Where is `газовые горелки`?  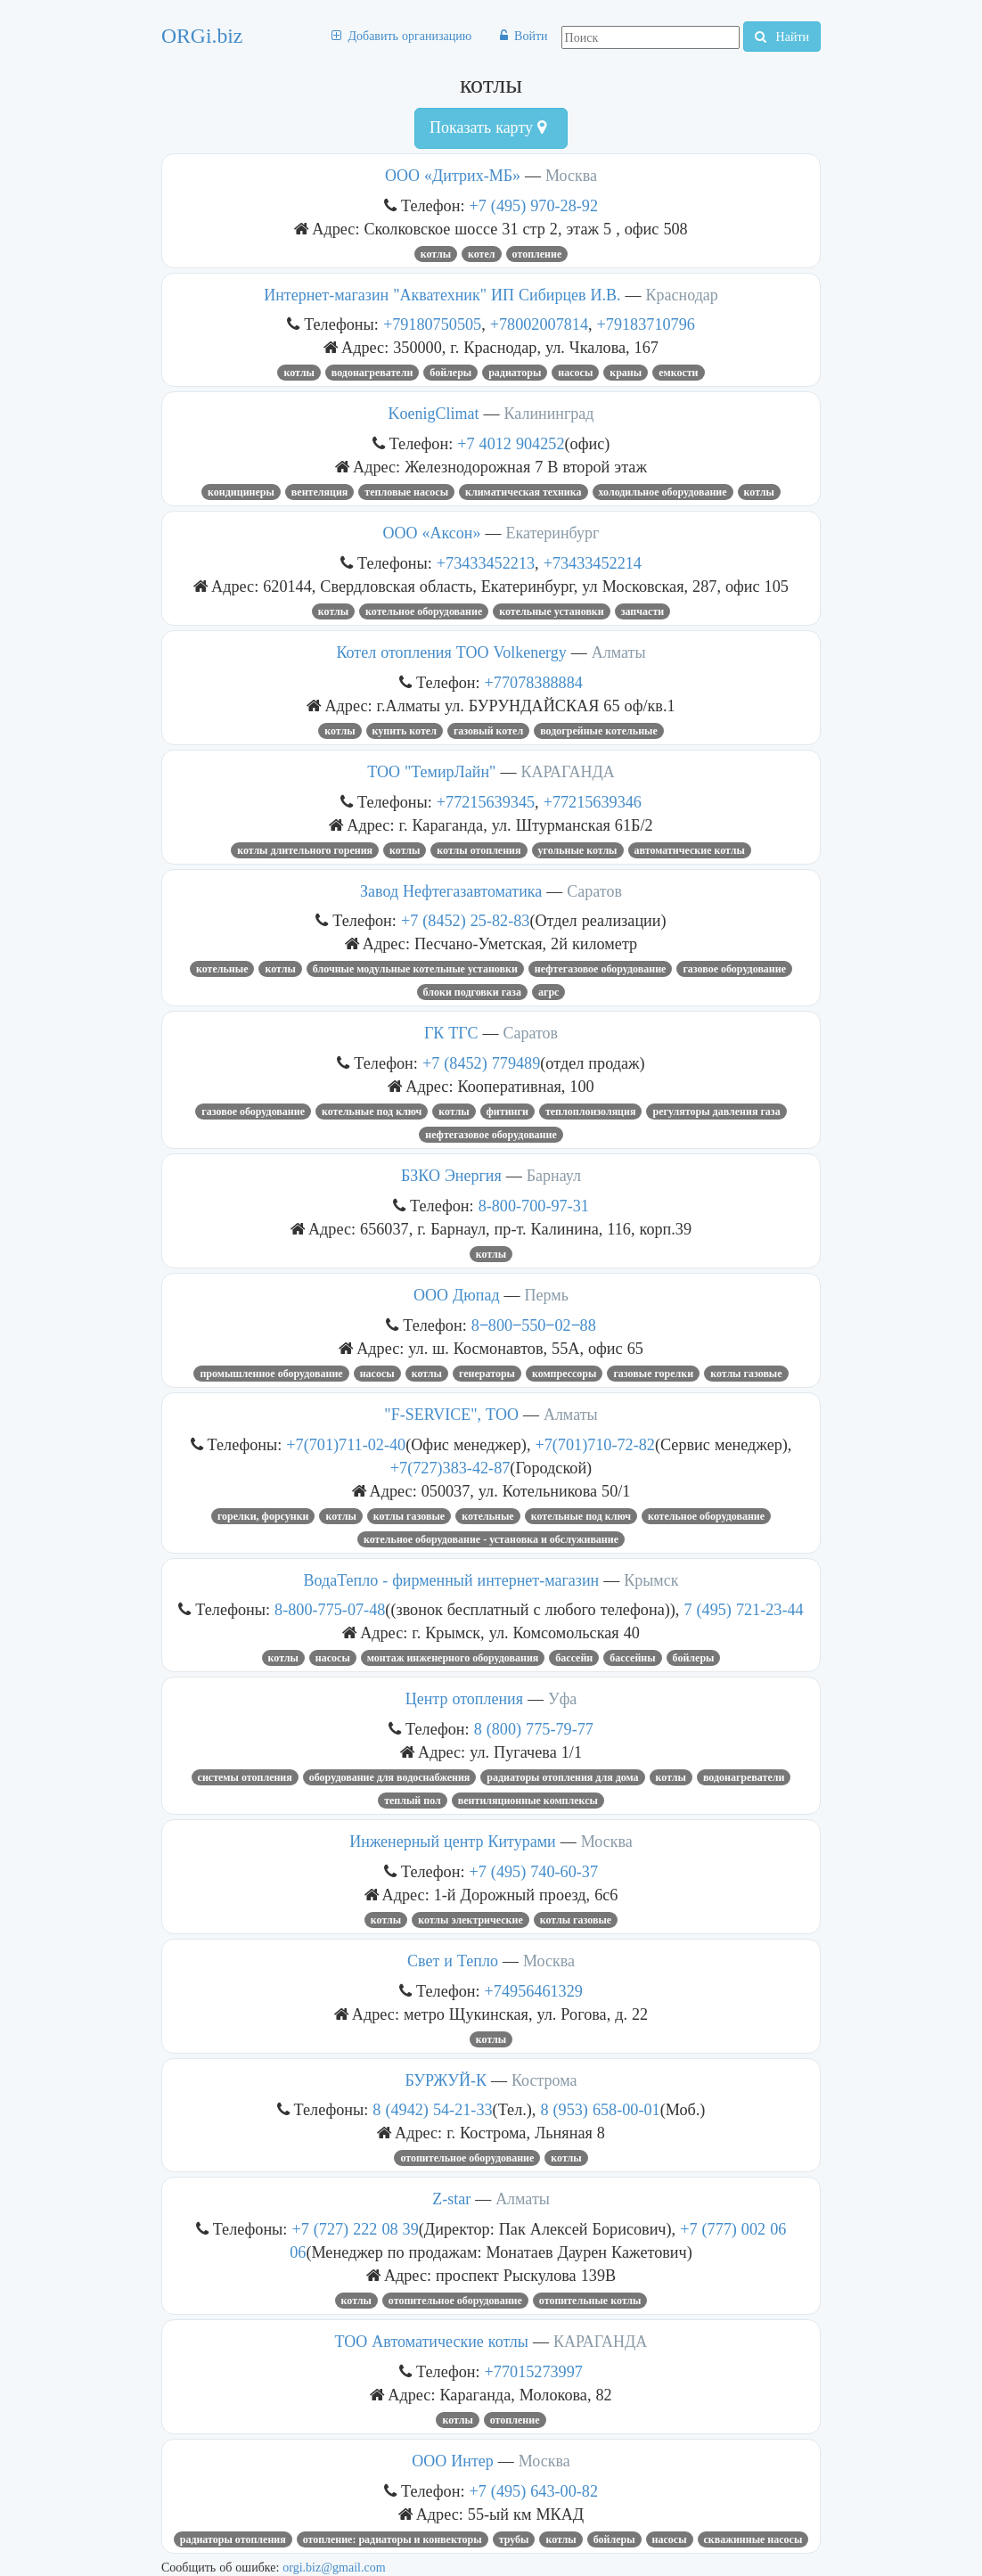 газовые горелки is located at coordinates (653, 1373).